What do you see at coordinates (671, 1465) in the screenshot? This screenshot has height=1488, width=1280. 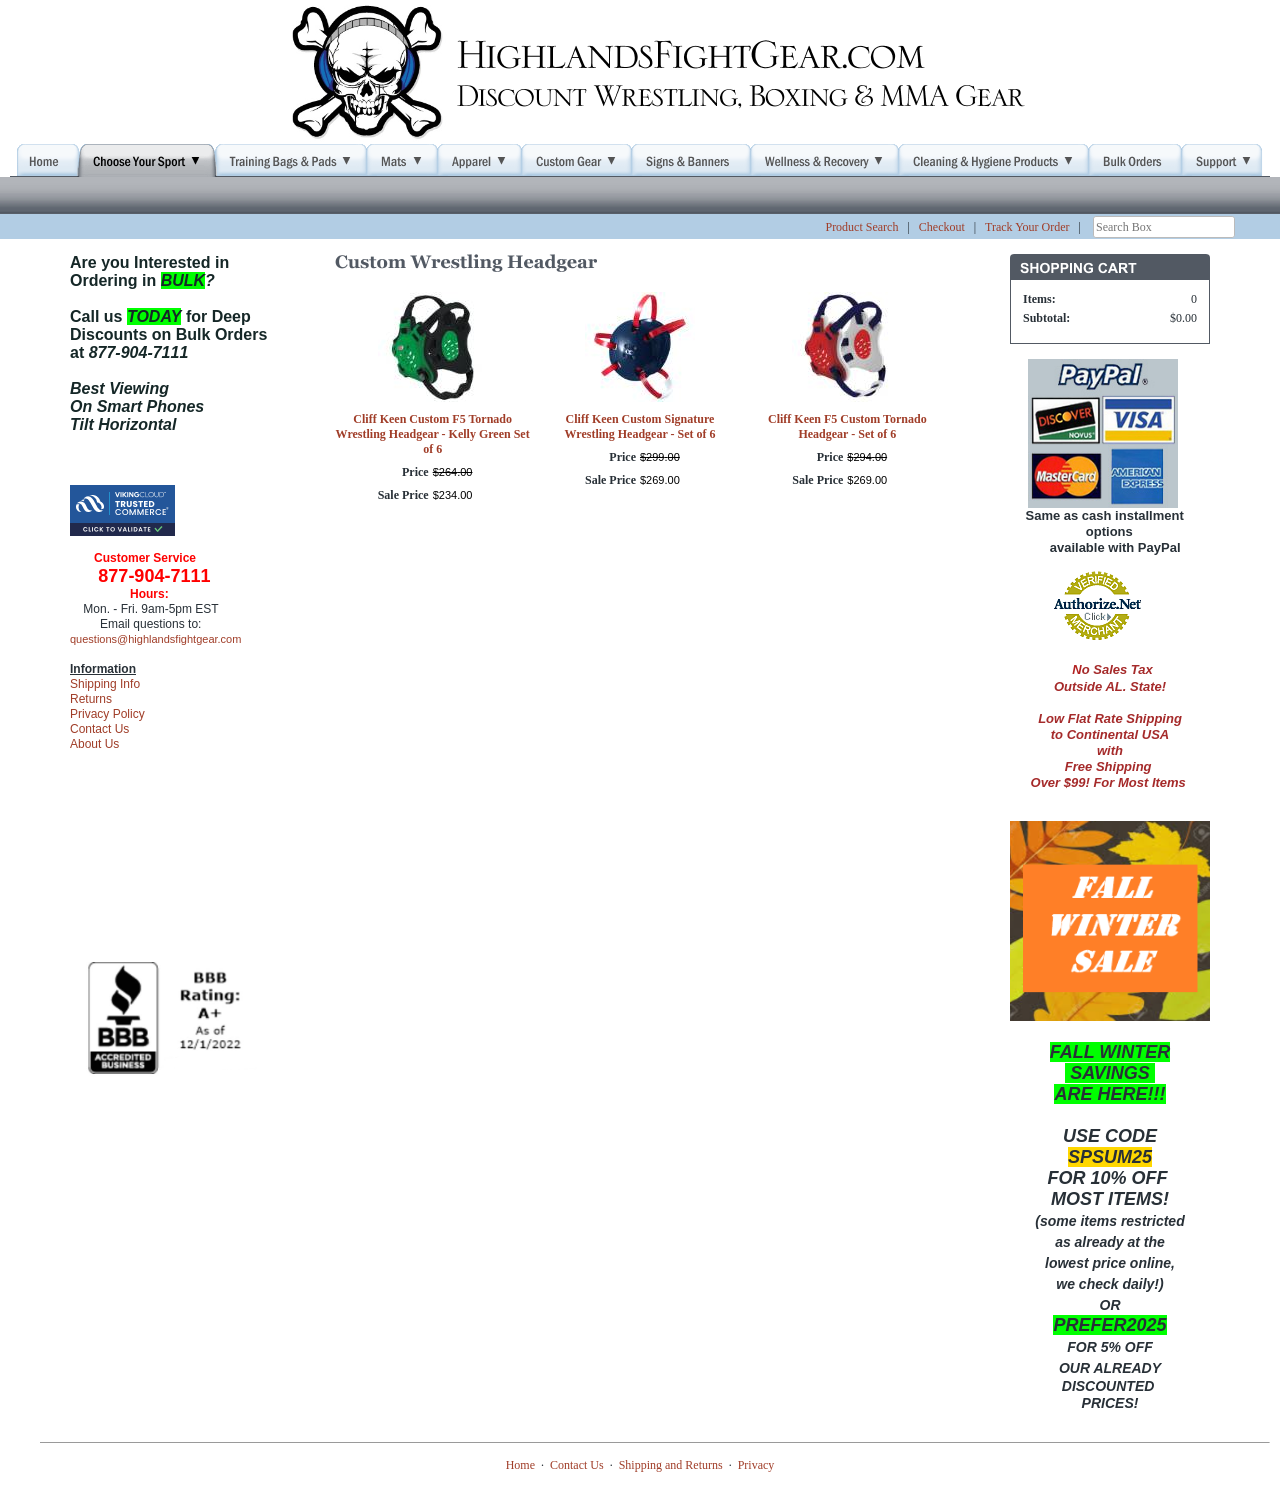 I see `Shipping and Returns` at bounding box center [671, 1465].